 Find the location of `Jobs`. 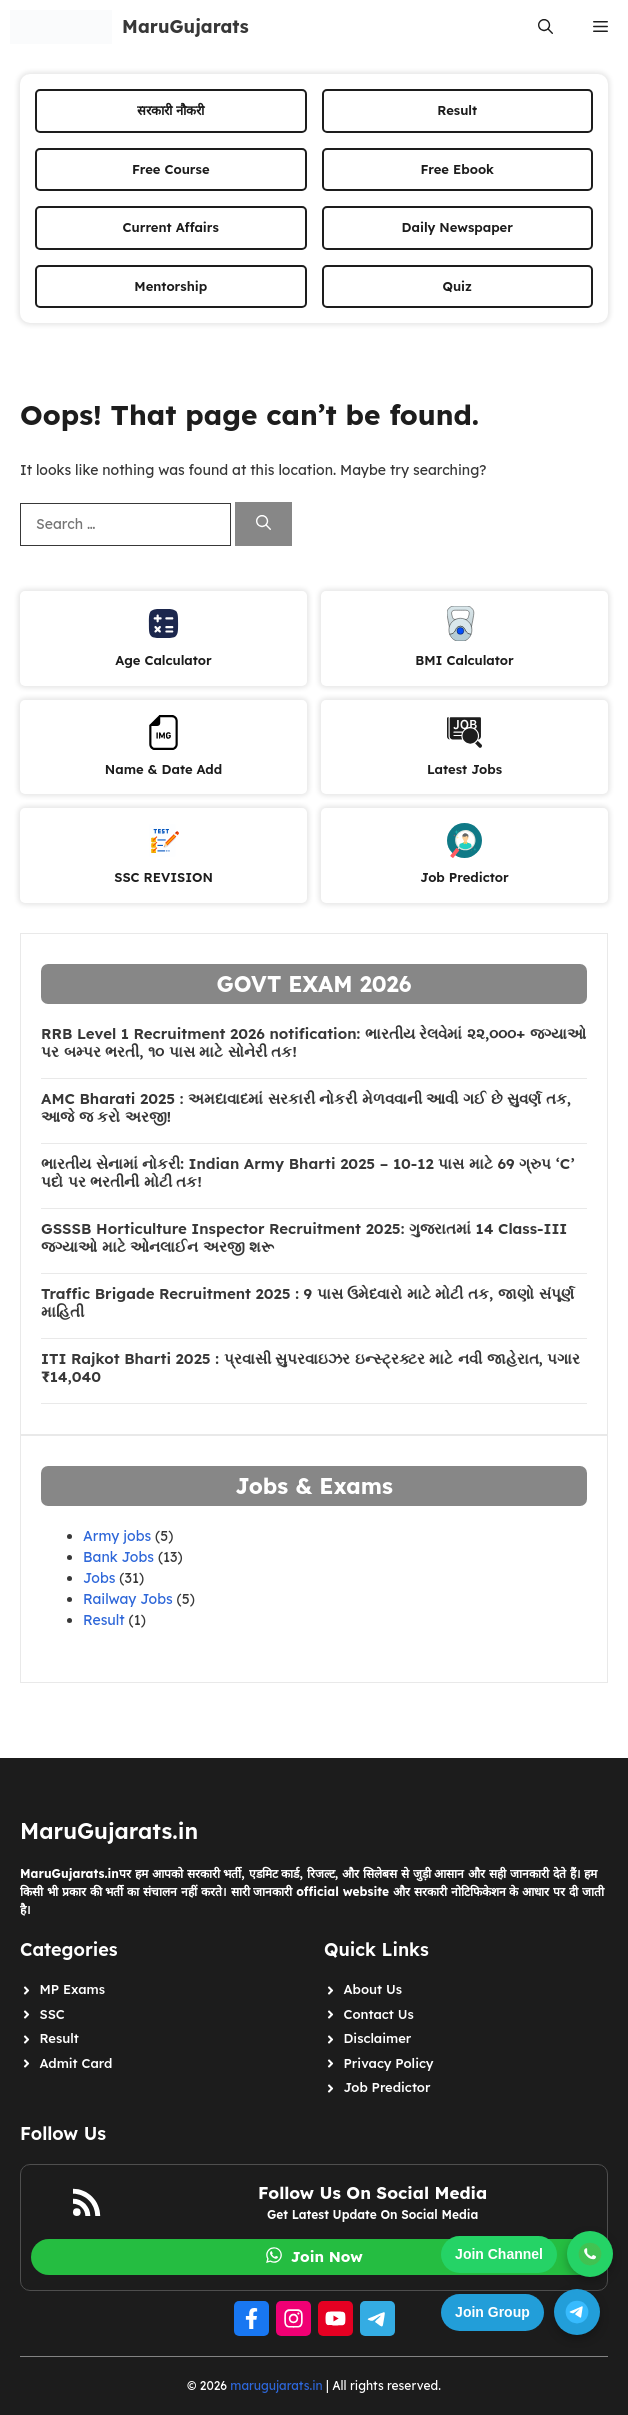

Jobs is located at coordinates (99, 1578).